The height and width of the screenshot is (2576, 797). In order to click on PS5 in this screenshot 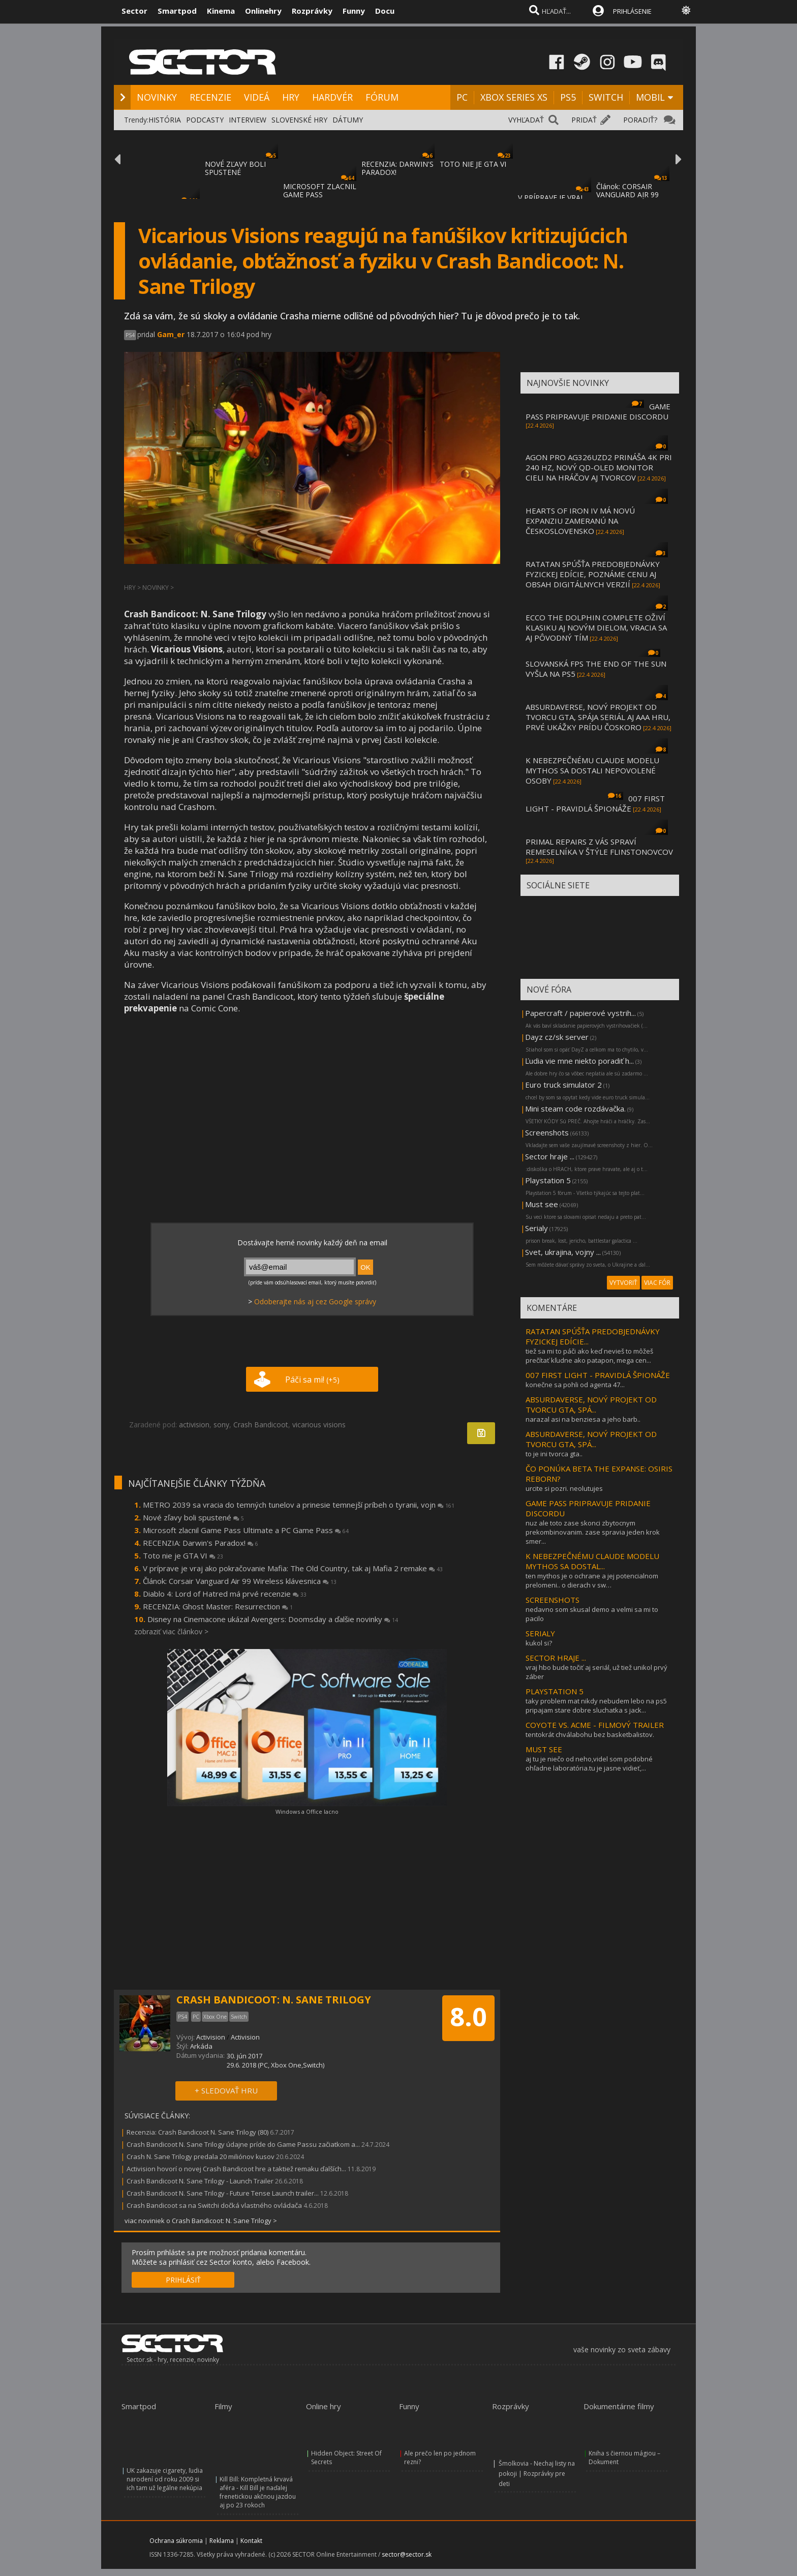, I will do `click(568, 97)`.